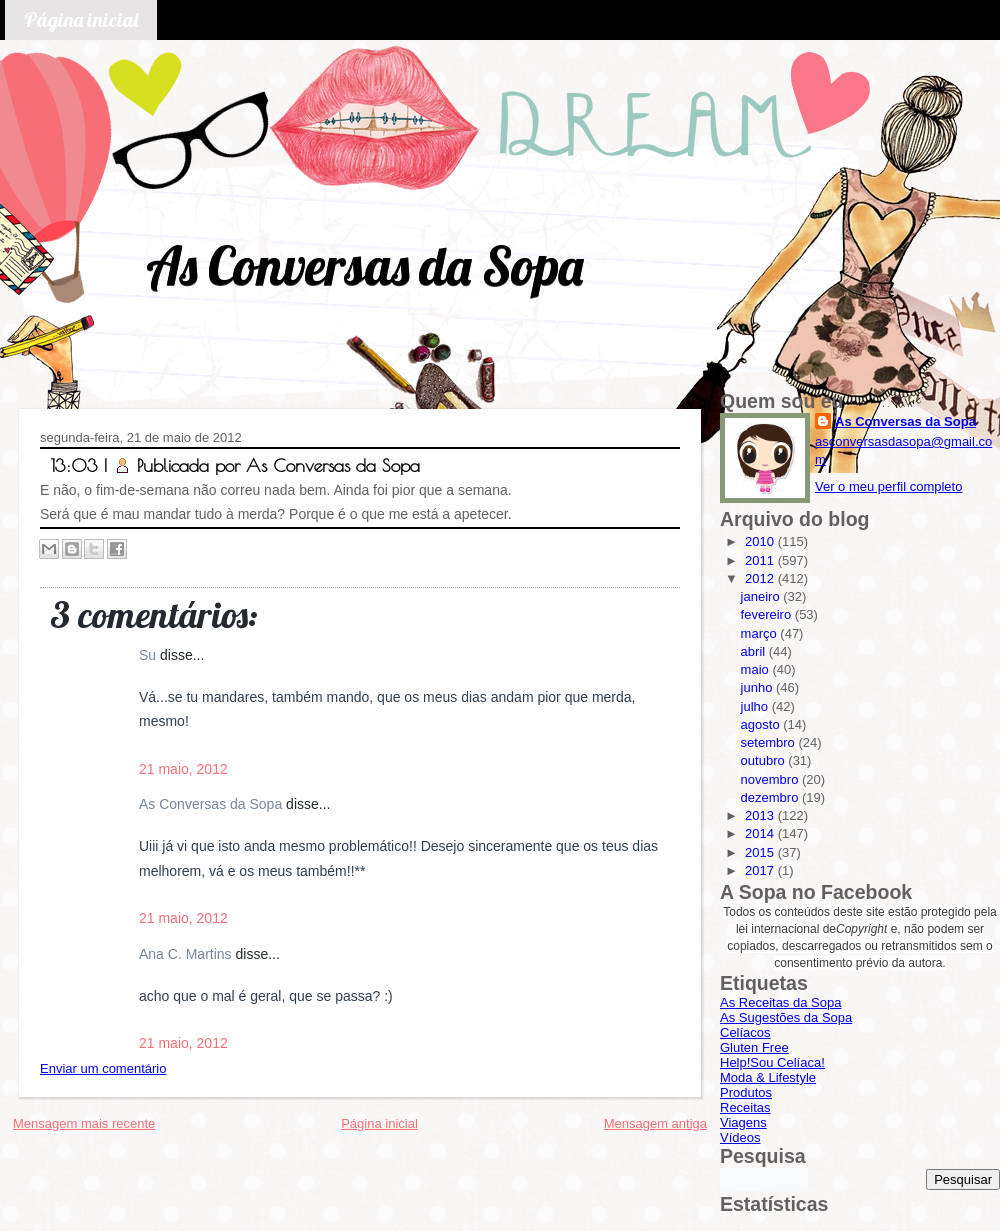 This screenshot has height=1231, width=1000. What do you see at coordinates (768, 1077) in the screenshot?
I see `Moda & Lifestyle` at bounding box center [768, 1077].